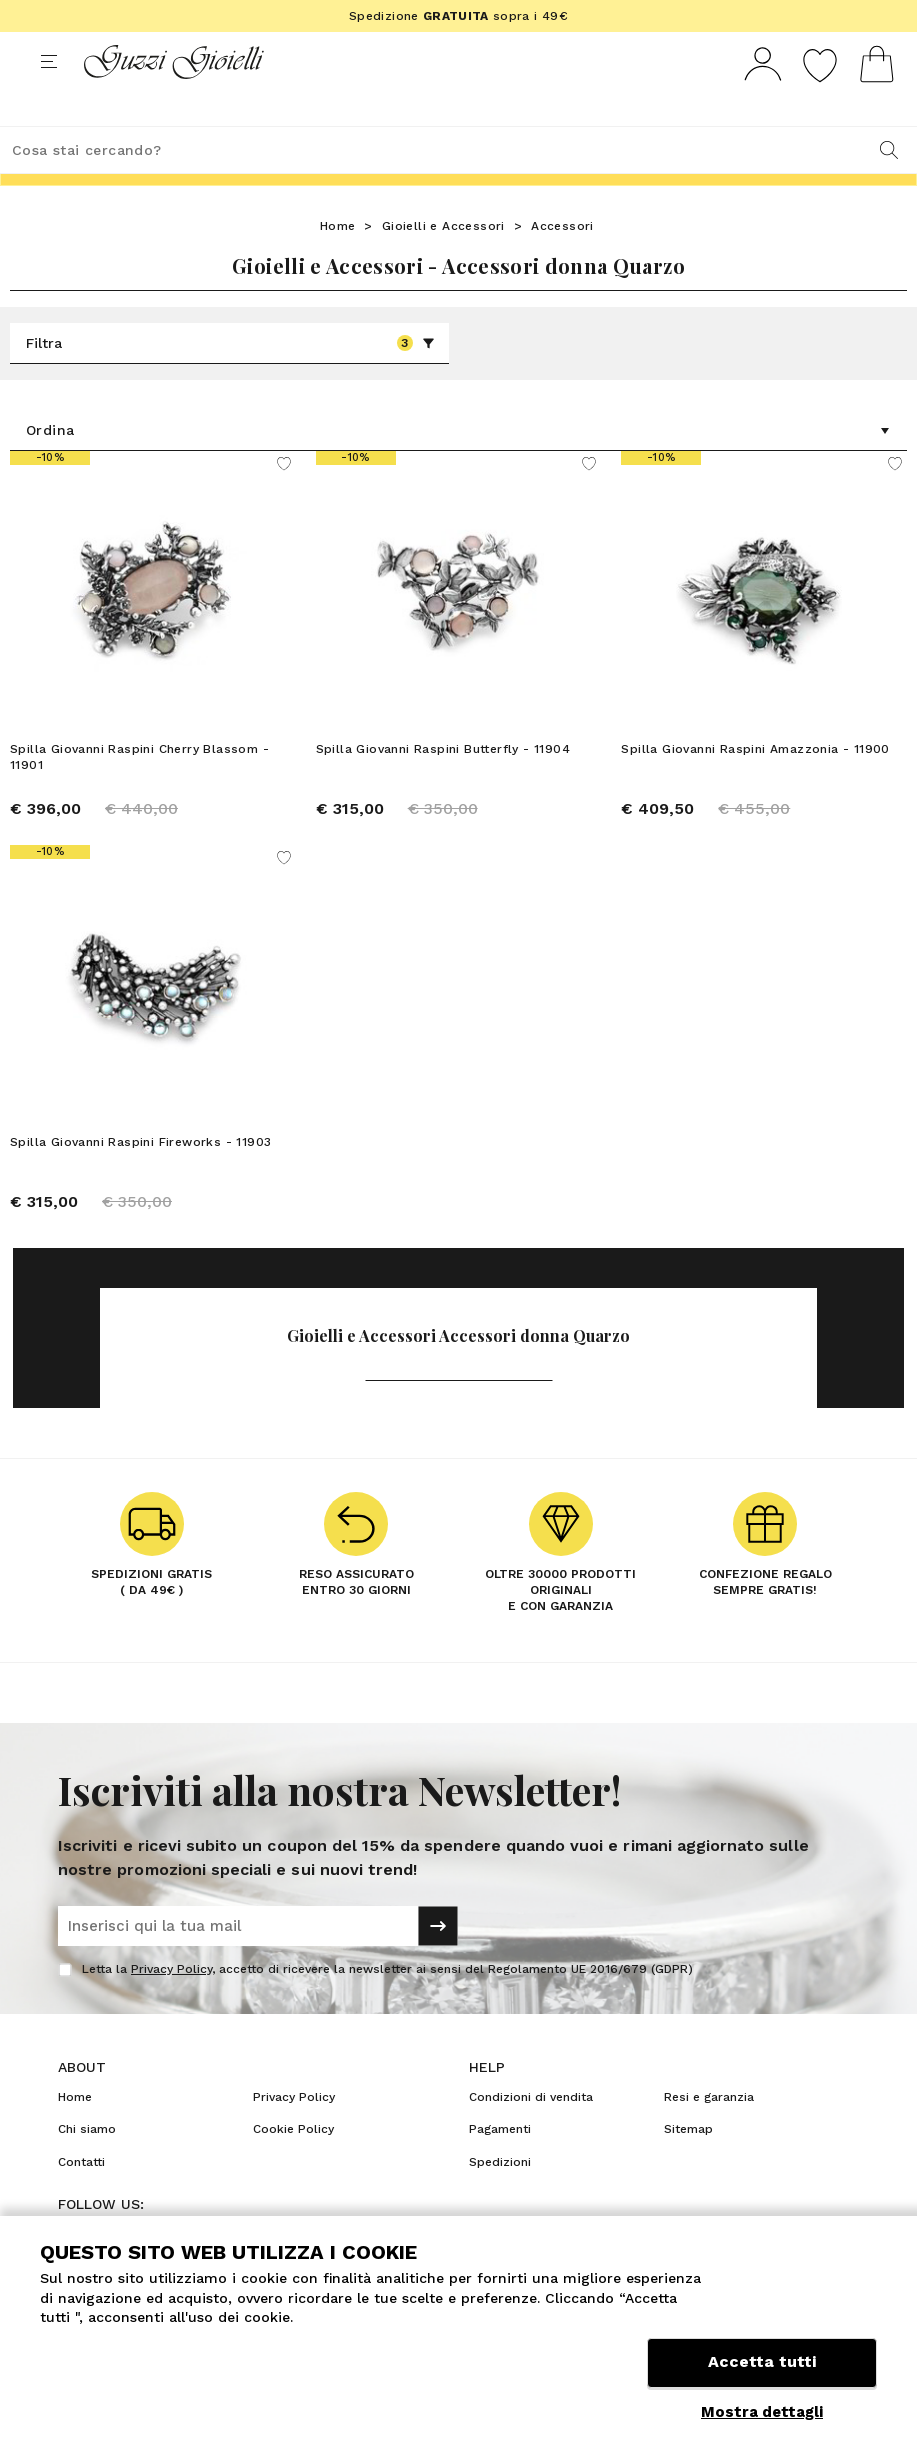  Describe the element at coordinates (87, 2166) in the screenshot. I see `Chi siamo` at that location.